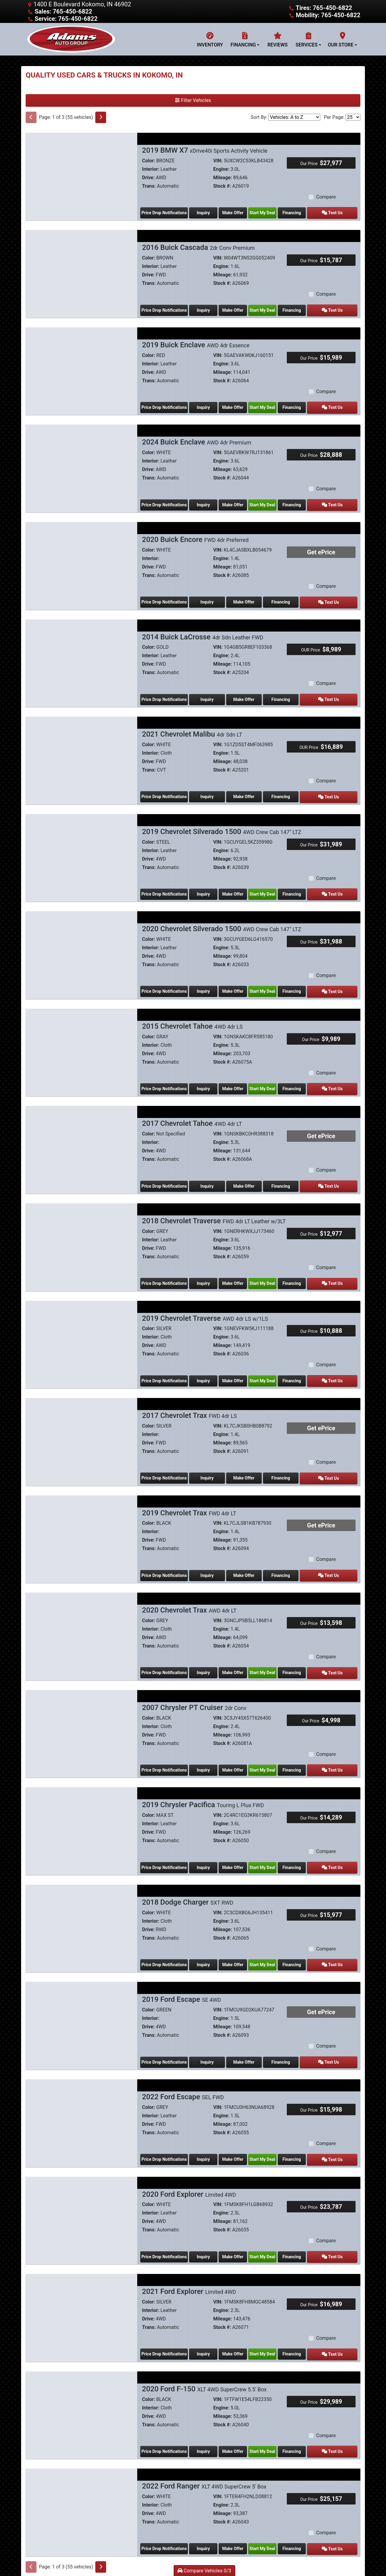 This screenshot has height=2576, width=386. I want to click on Tires: 765-450-6822, so click(324, 7).